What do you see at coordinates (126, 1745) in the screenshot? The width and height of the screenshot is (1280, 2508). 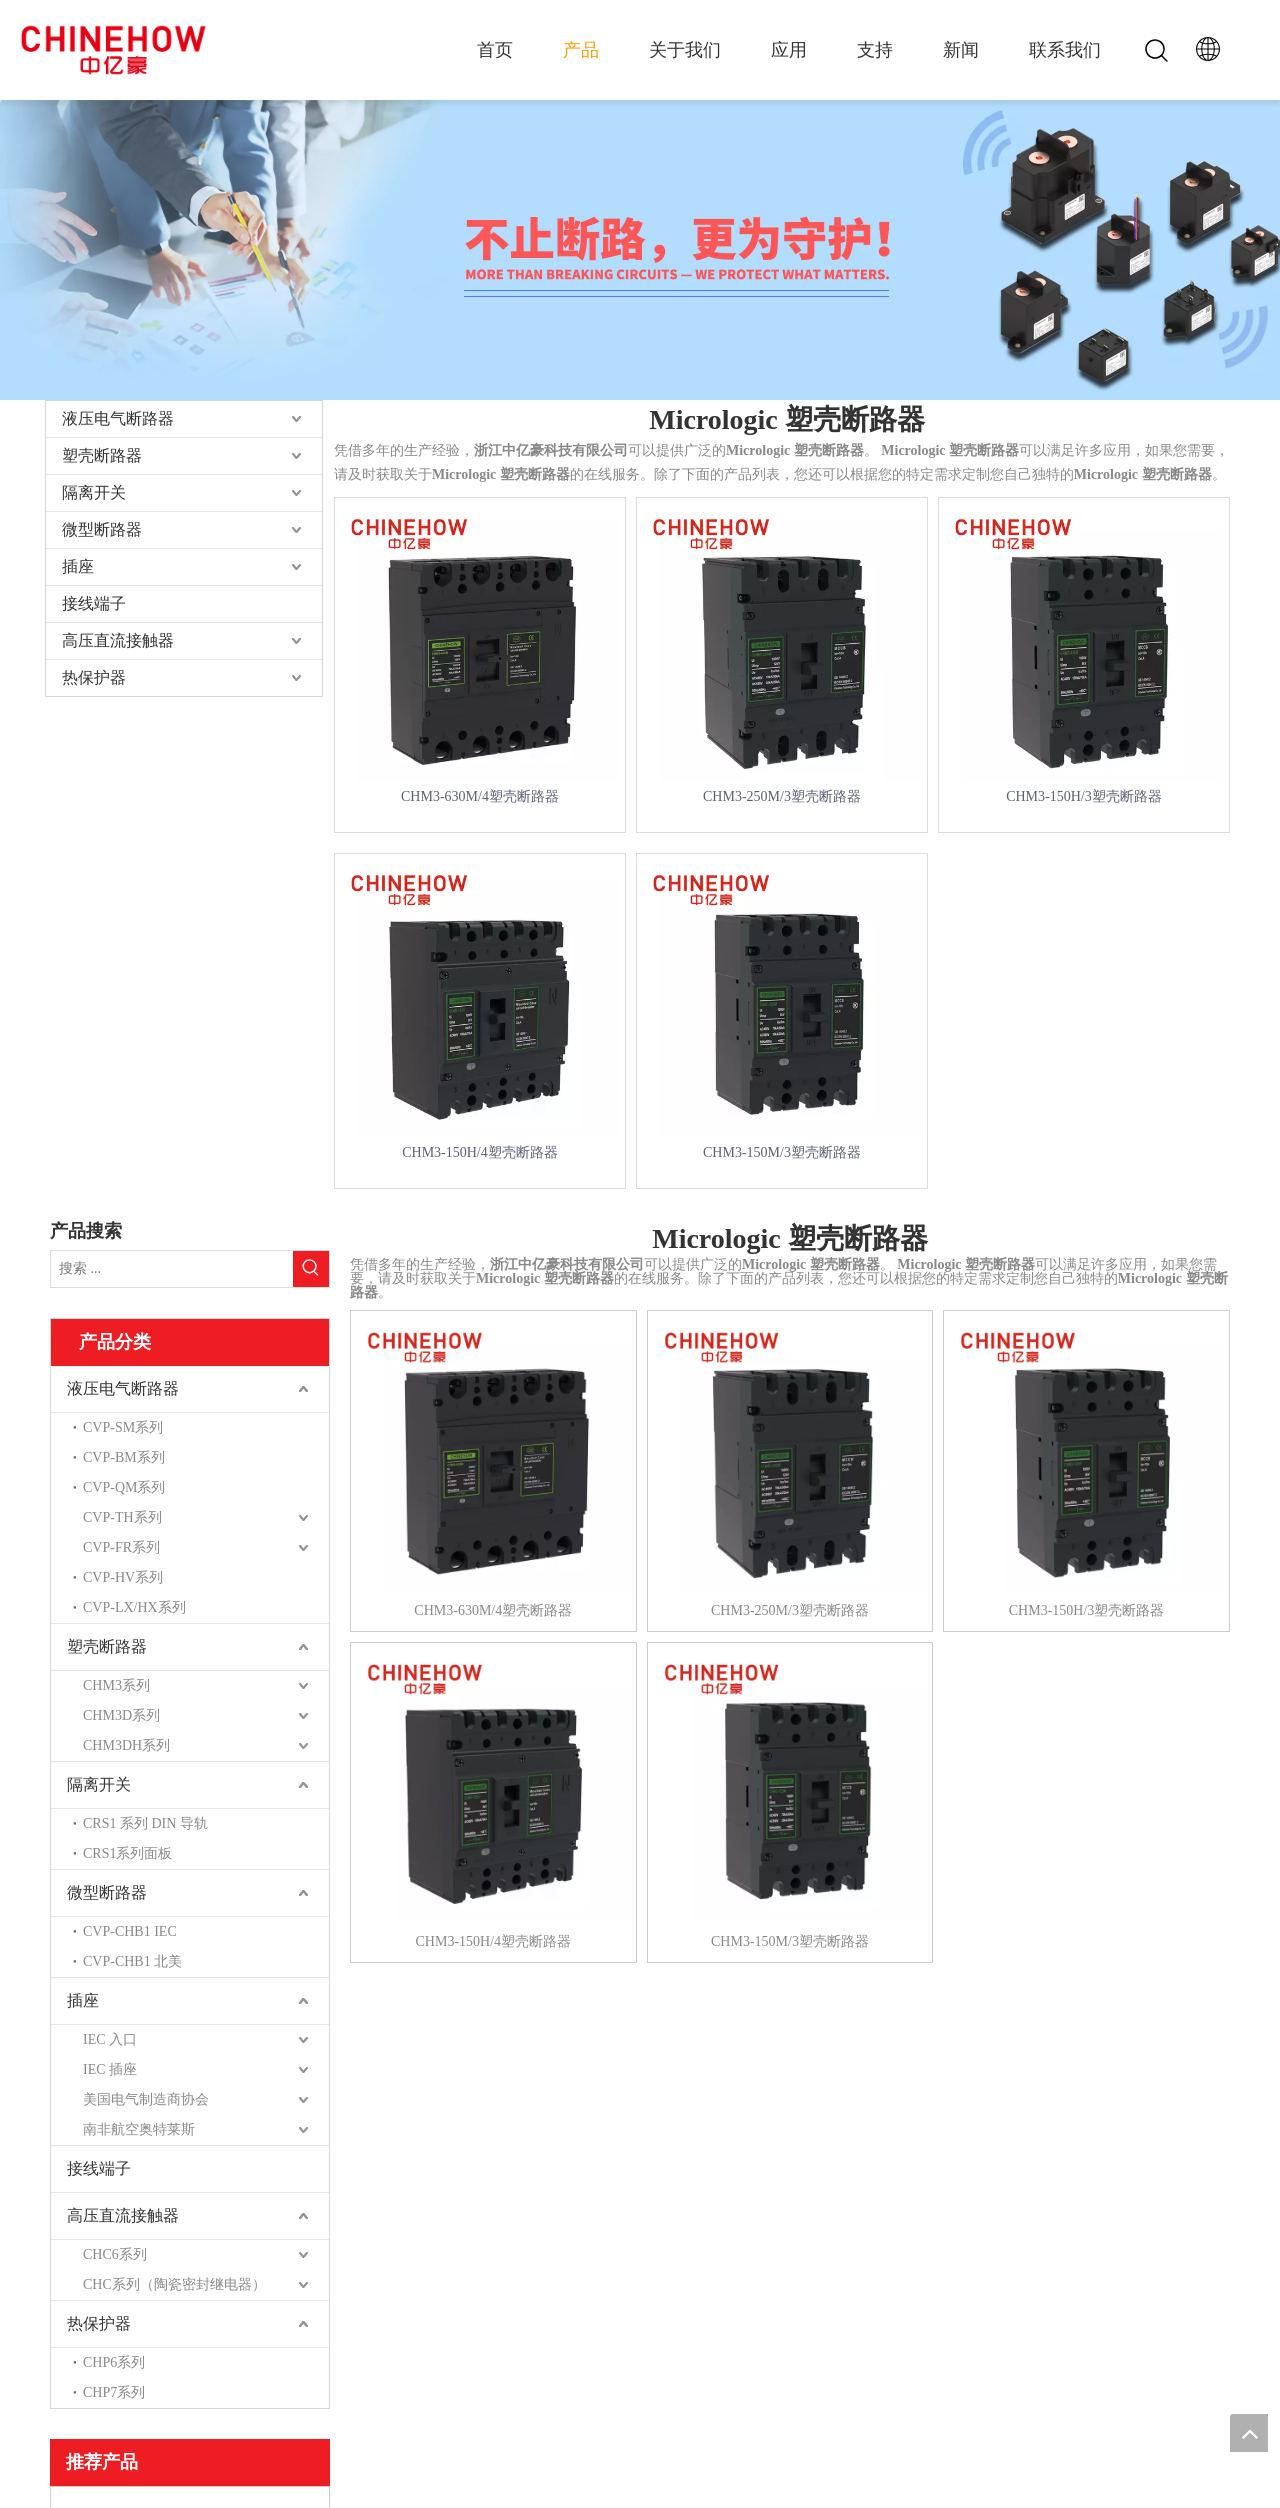 I see `CHM3DH系列` at bounding box center [126, 1745].